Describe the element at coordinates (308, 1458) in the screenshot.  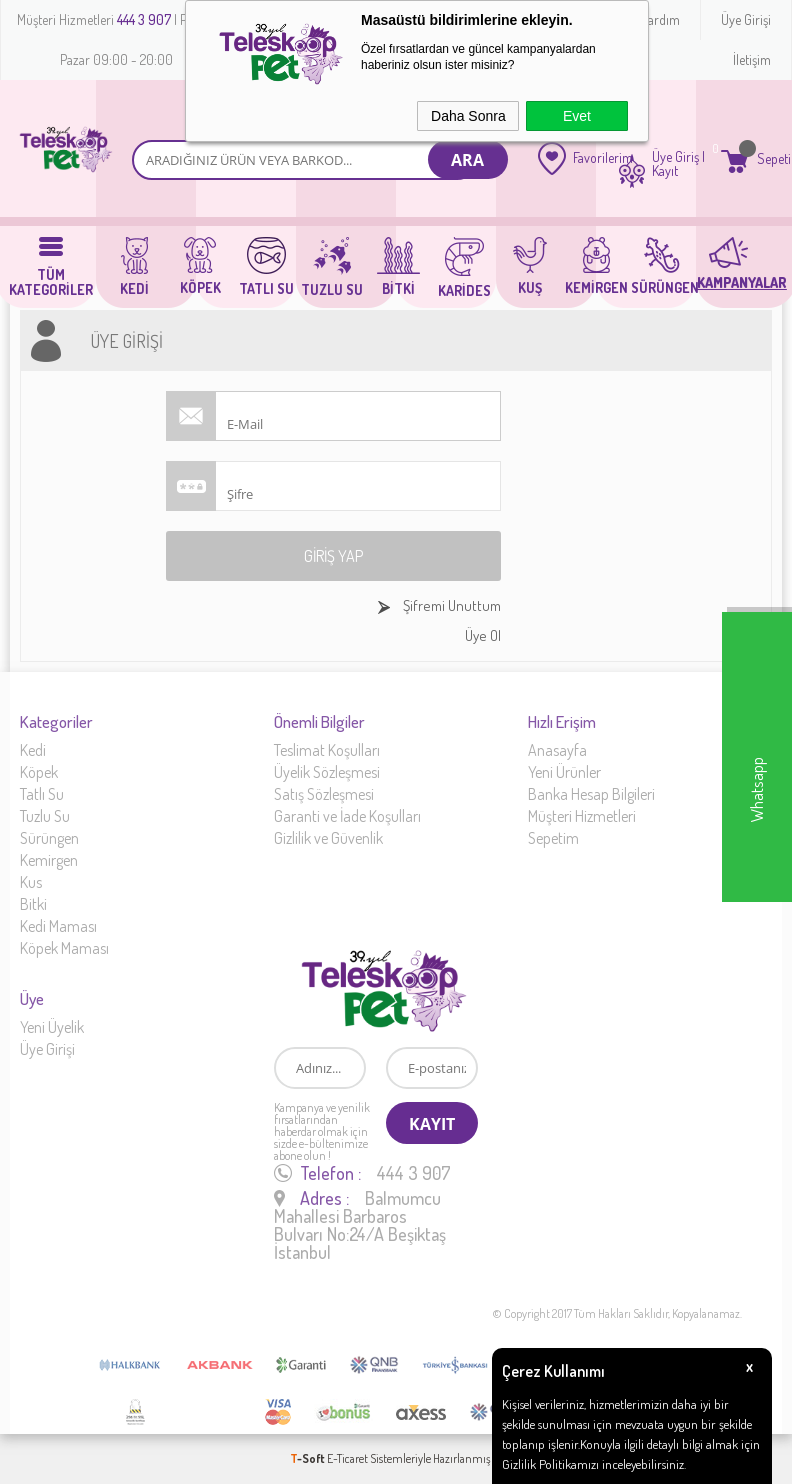
I see `-Soft` at that location.